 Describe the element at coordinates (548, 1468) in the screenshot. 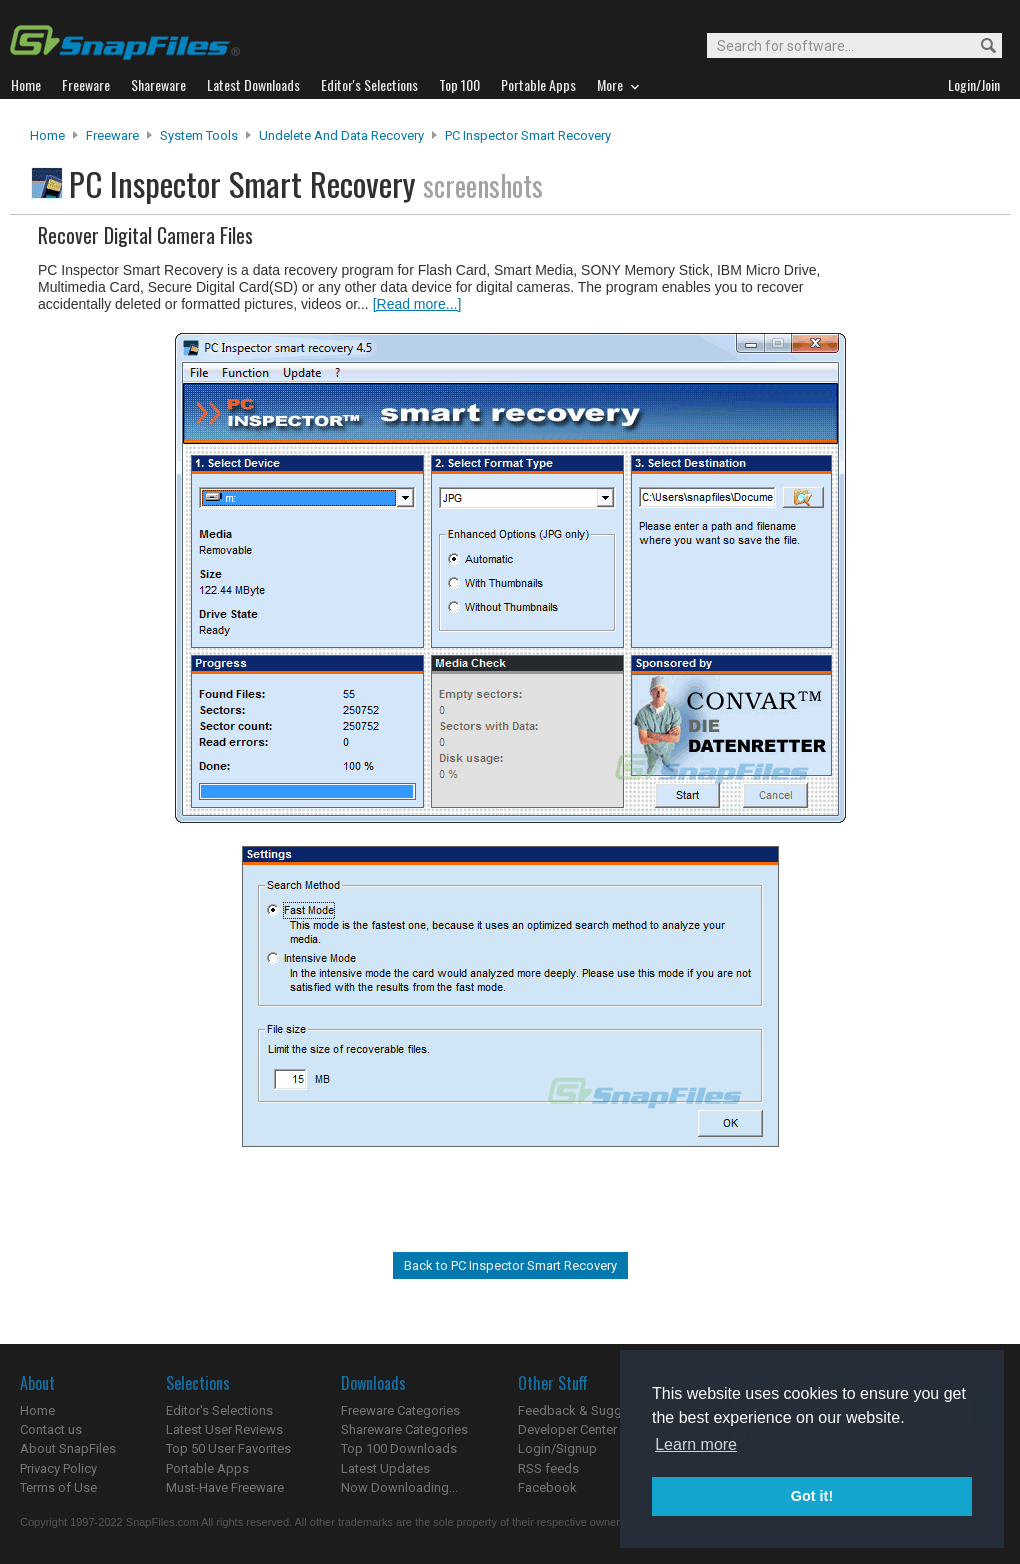

I see `RSS feeds` at that location.